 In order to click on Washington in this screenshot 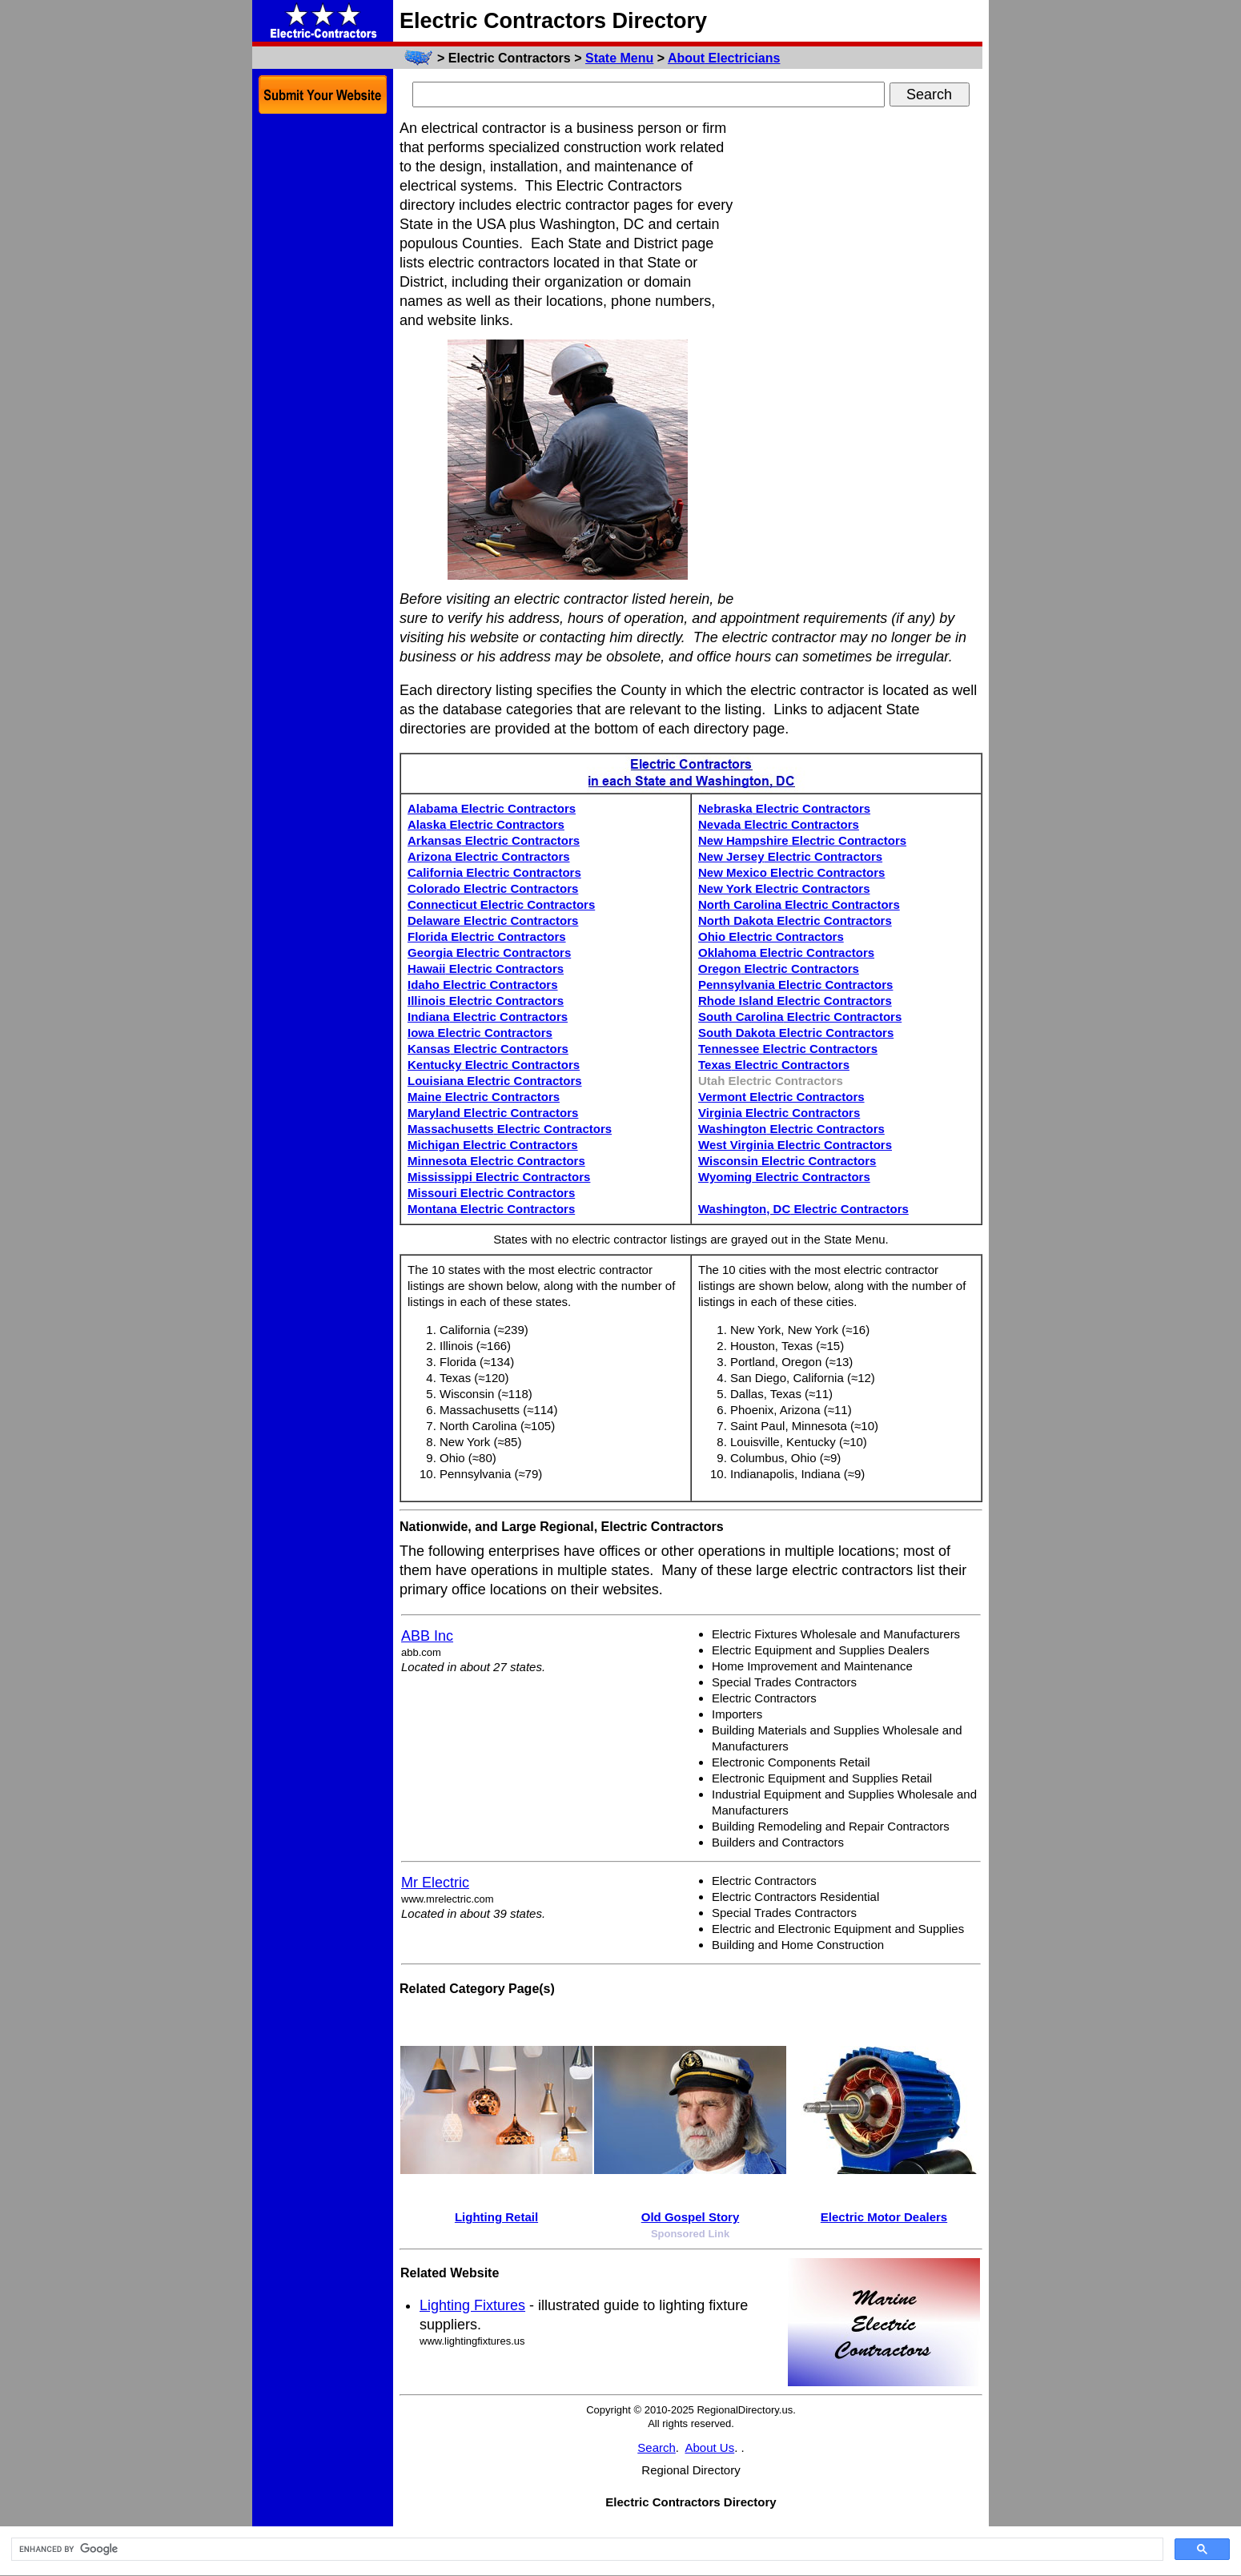, I will do `click(791, 1128)`.